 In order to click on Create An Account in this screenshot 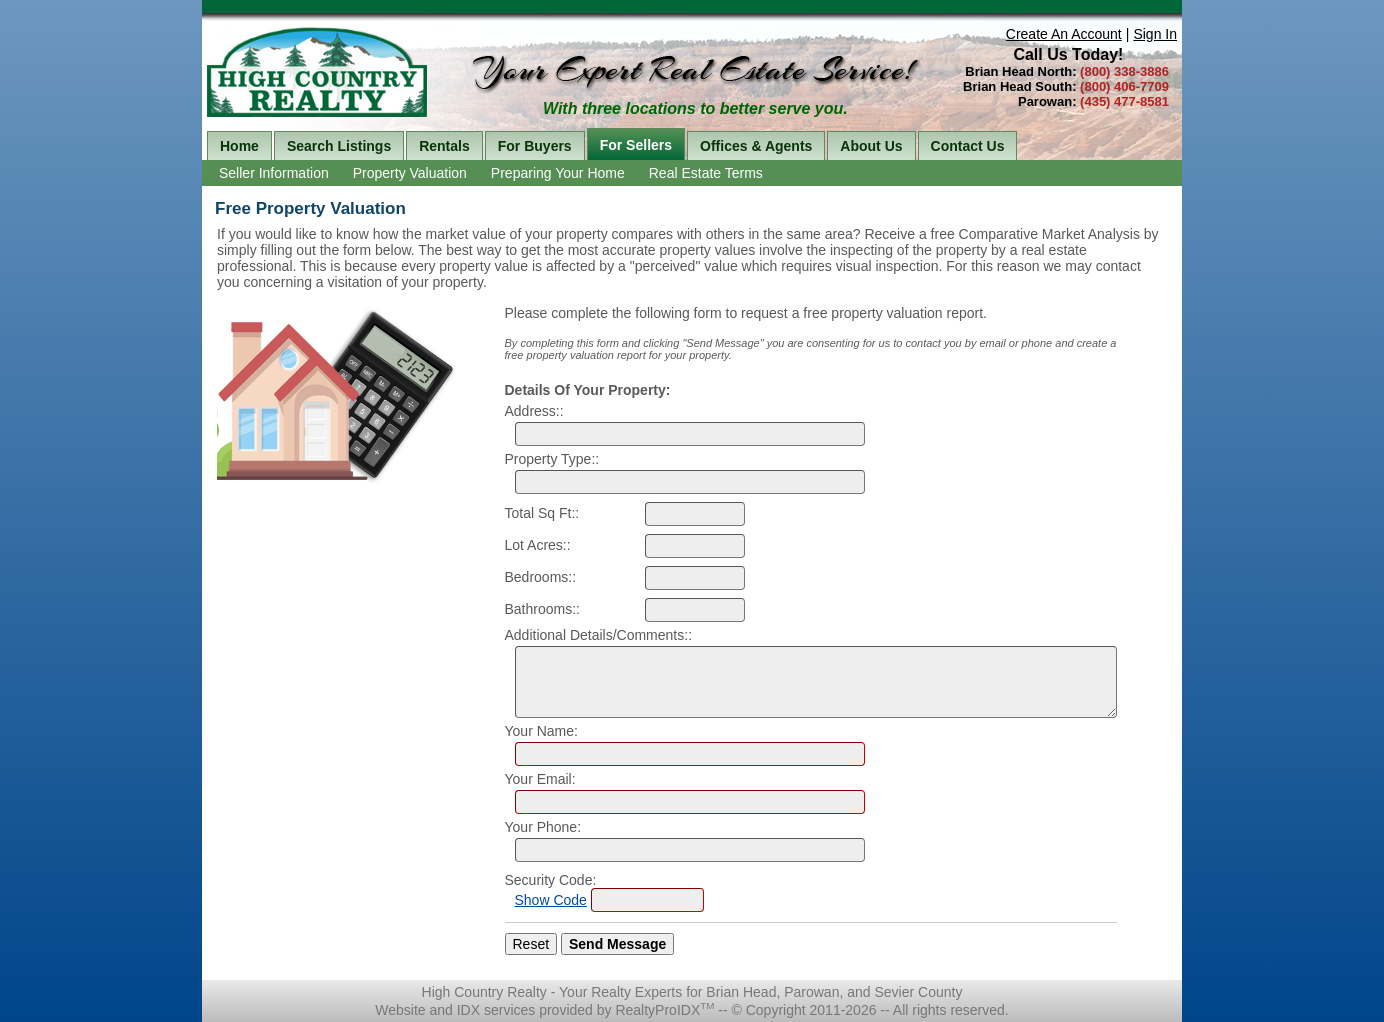, I will do `click(1064, 34)`.